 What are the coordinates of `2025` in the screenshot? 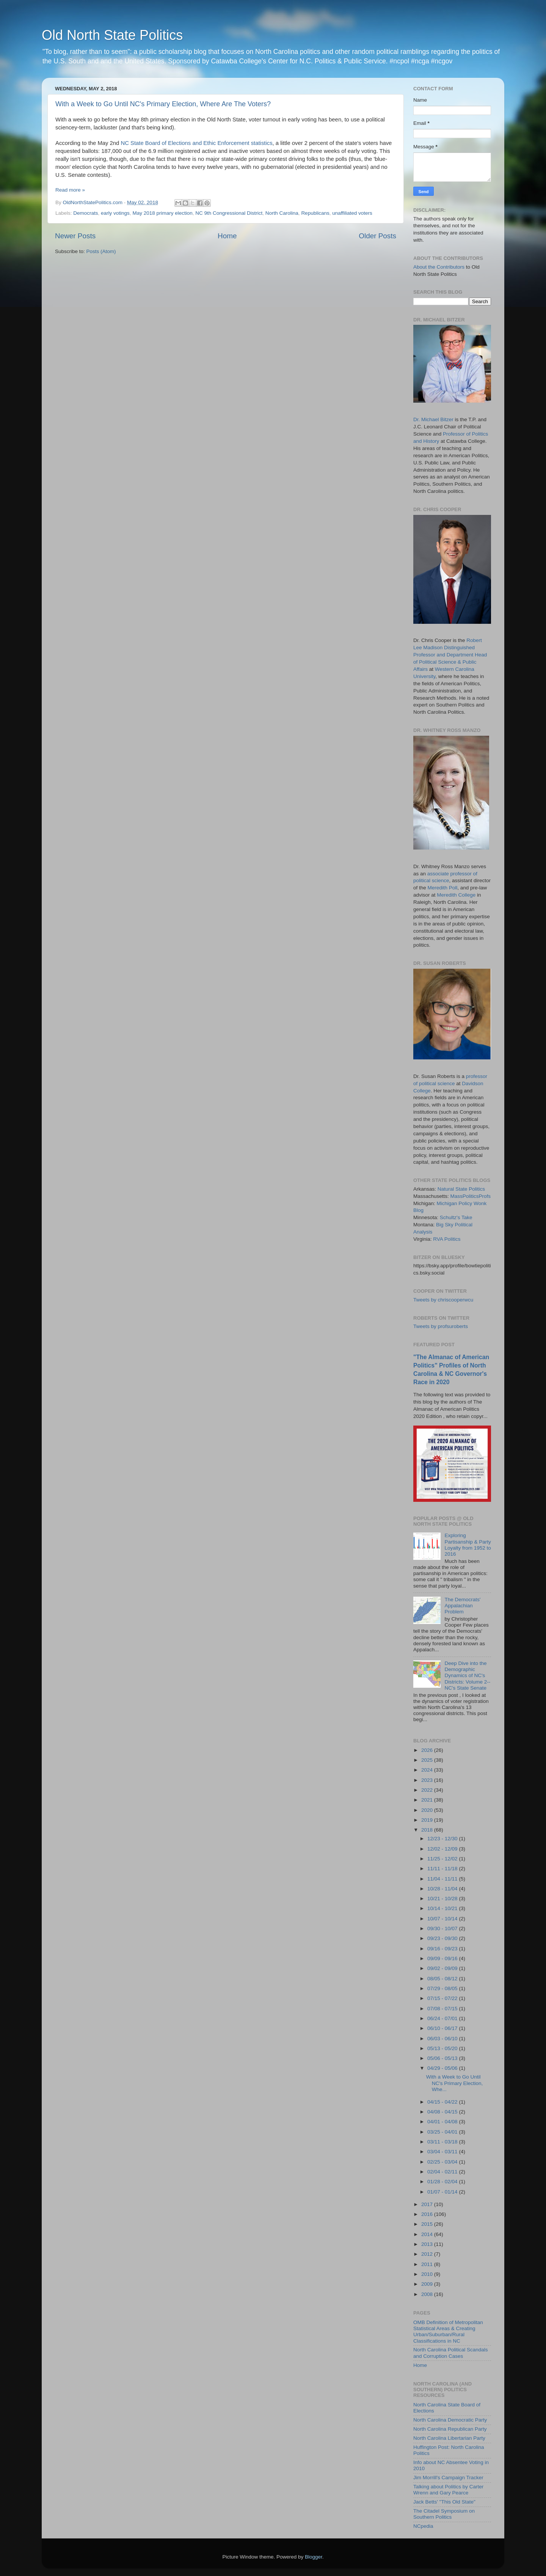 It's located at (427, 1760).